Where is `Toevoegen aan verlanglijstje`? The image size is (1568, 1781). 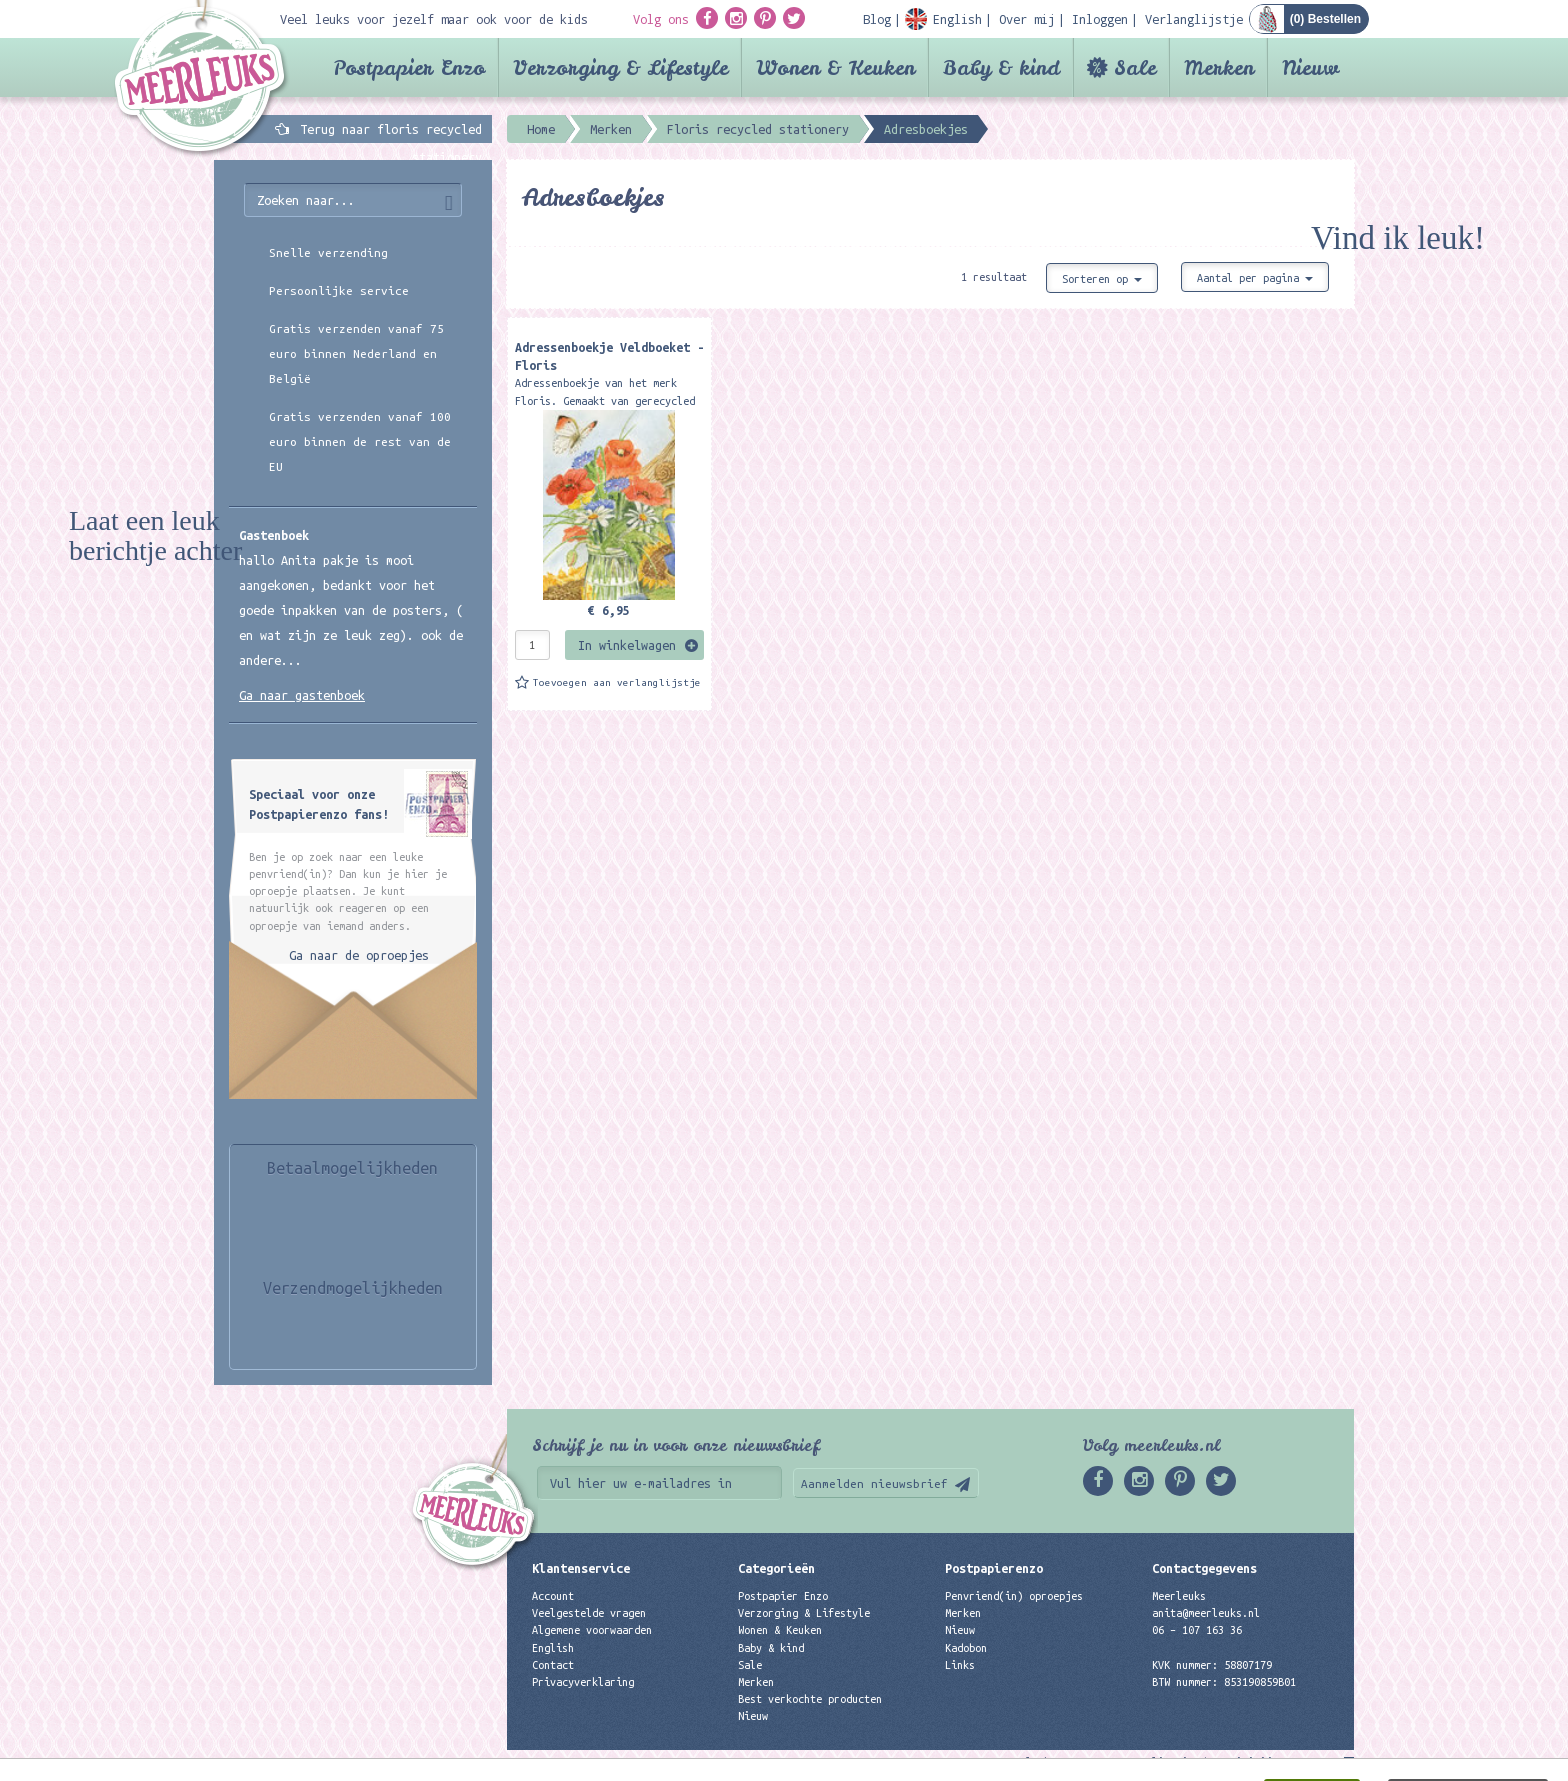
Toevoegen aan verlanglijstje is located at coordinates (617, 682).